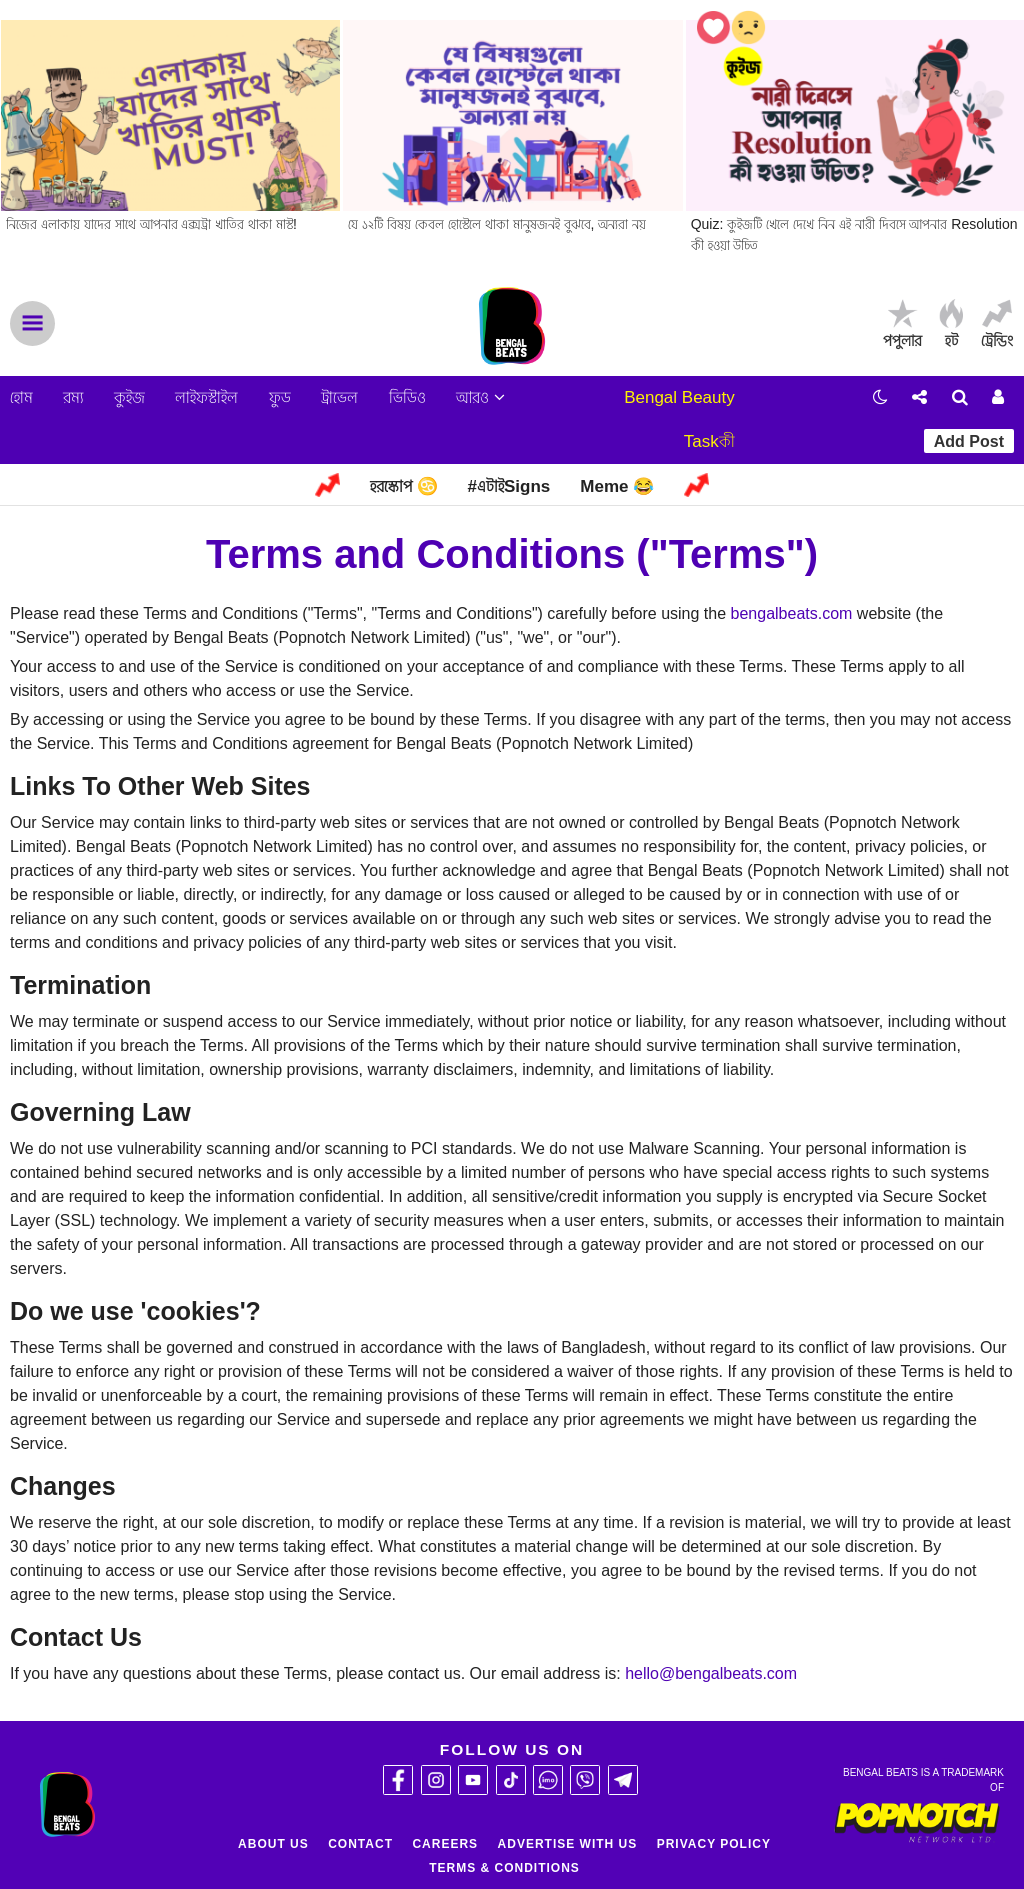 The image size is (1024, 1889). What do you see at coordinates (709, 441) in the screenshot?
I see `Taskকী` at bounding box center [709, 441].